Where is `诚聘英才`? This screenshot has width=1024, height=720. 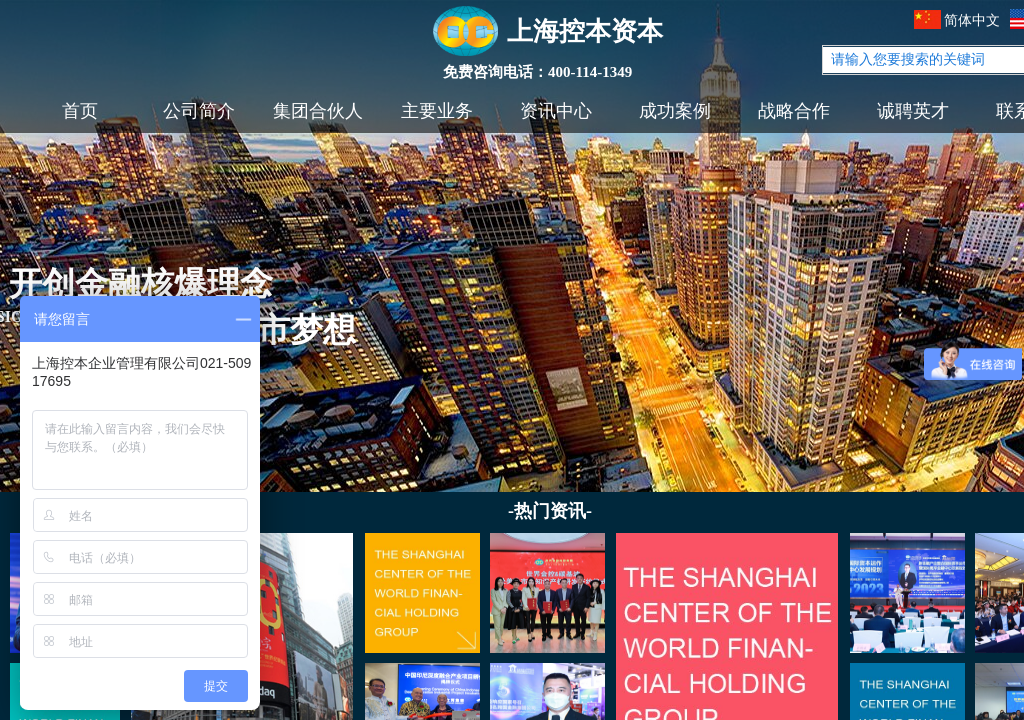 诚聘英才 is located at coordinates (913, 111).